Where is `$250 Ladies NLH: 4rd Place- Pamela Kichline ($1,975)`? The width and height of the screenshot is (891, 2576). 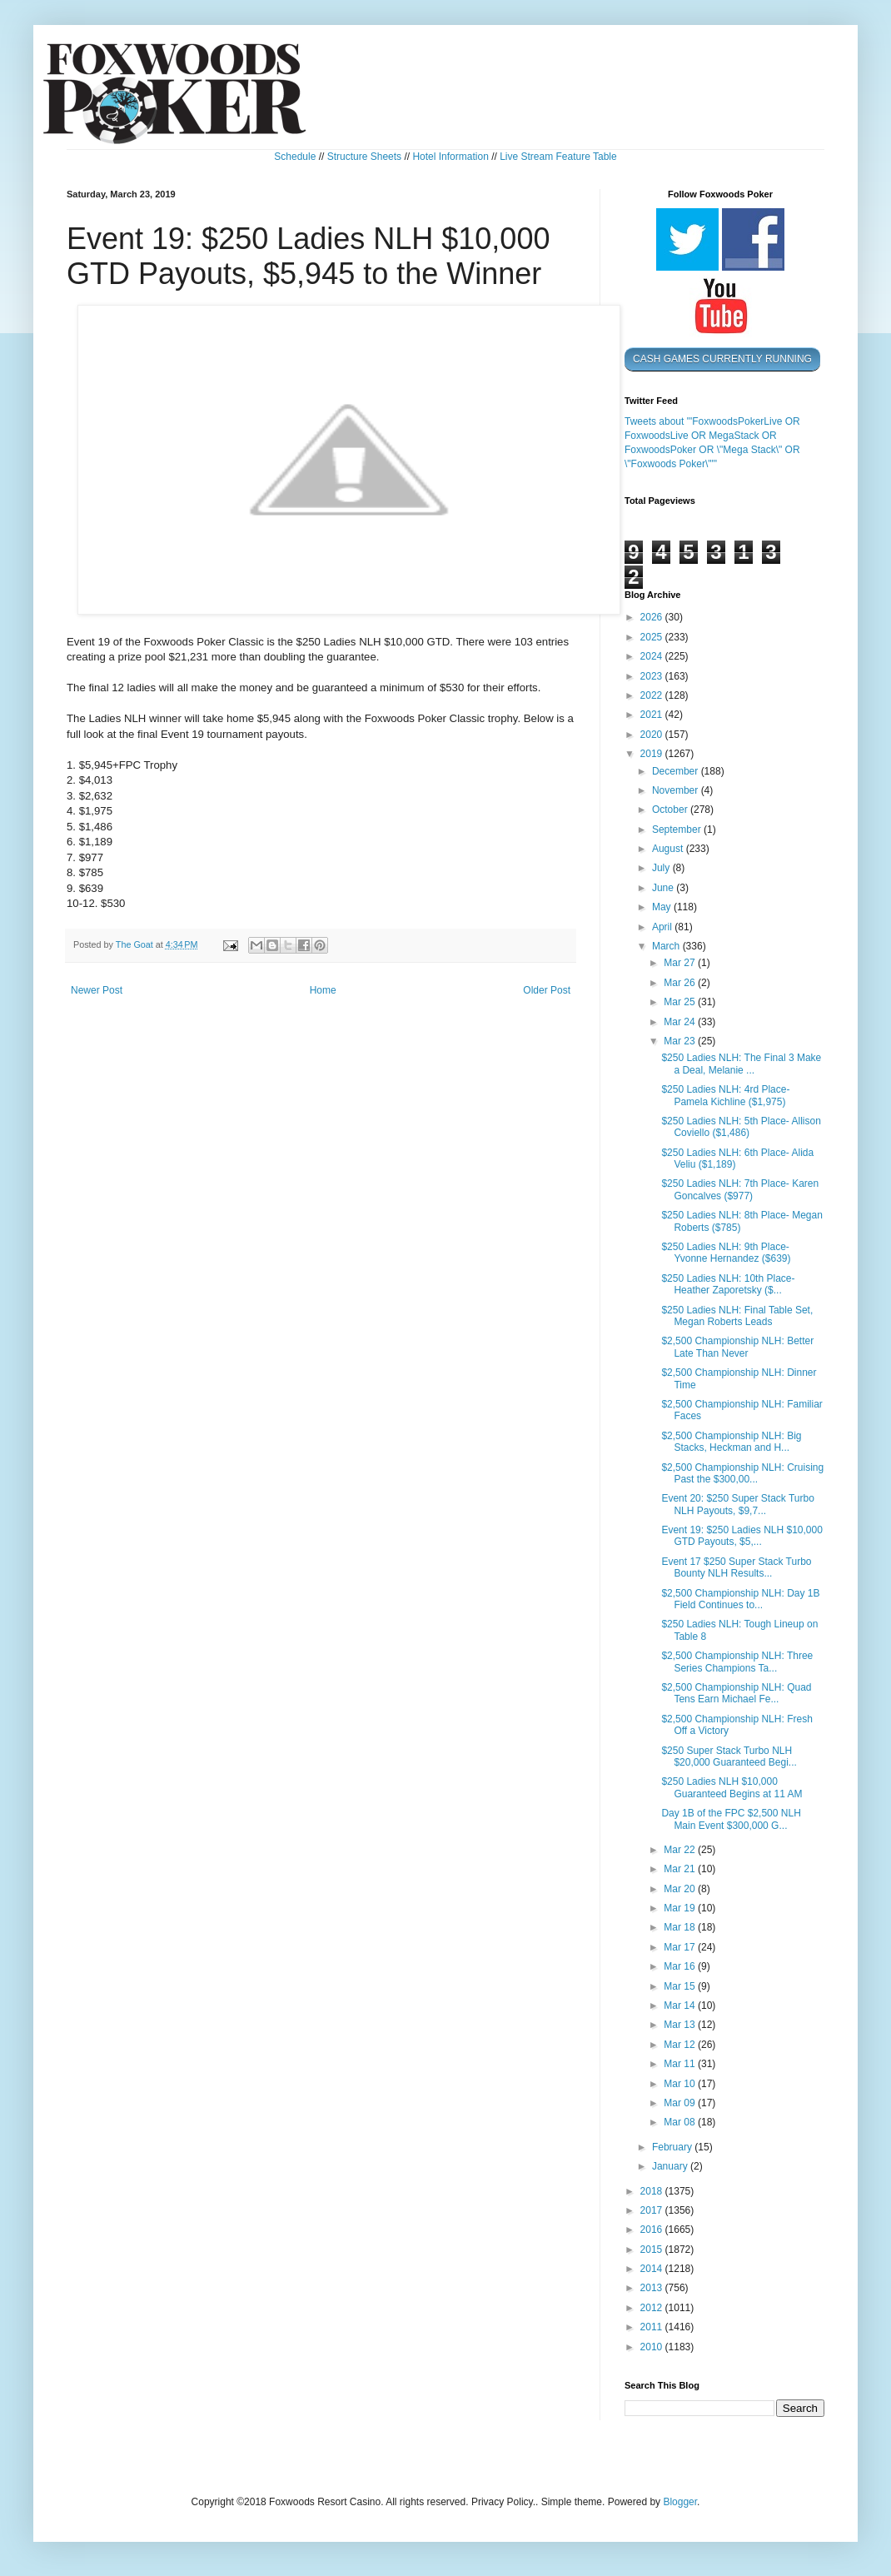
$250 Ladies NLH: 4rd Place- Pamela Kichline ($1,975) is located at coordinates (725, 1095).